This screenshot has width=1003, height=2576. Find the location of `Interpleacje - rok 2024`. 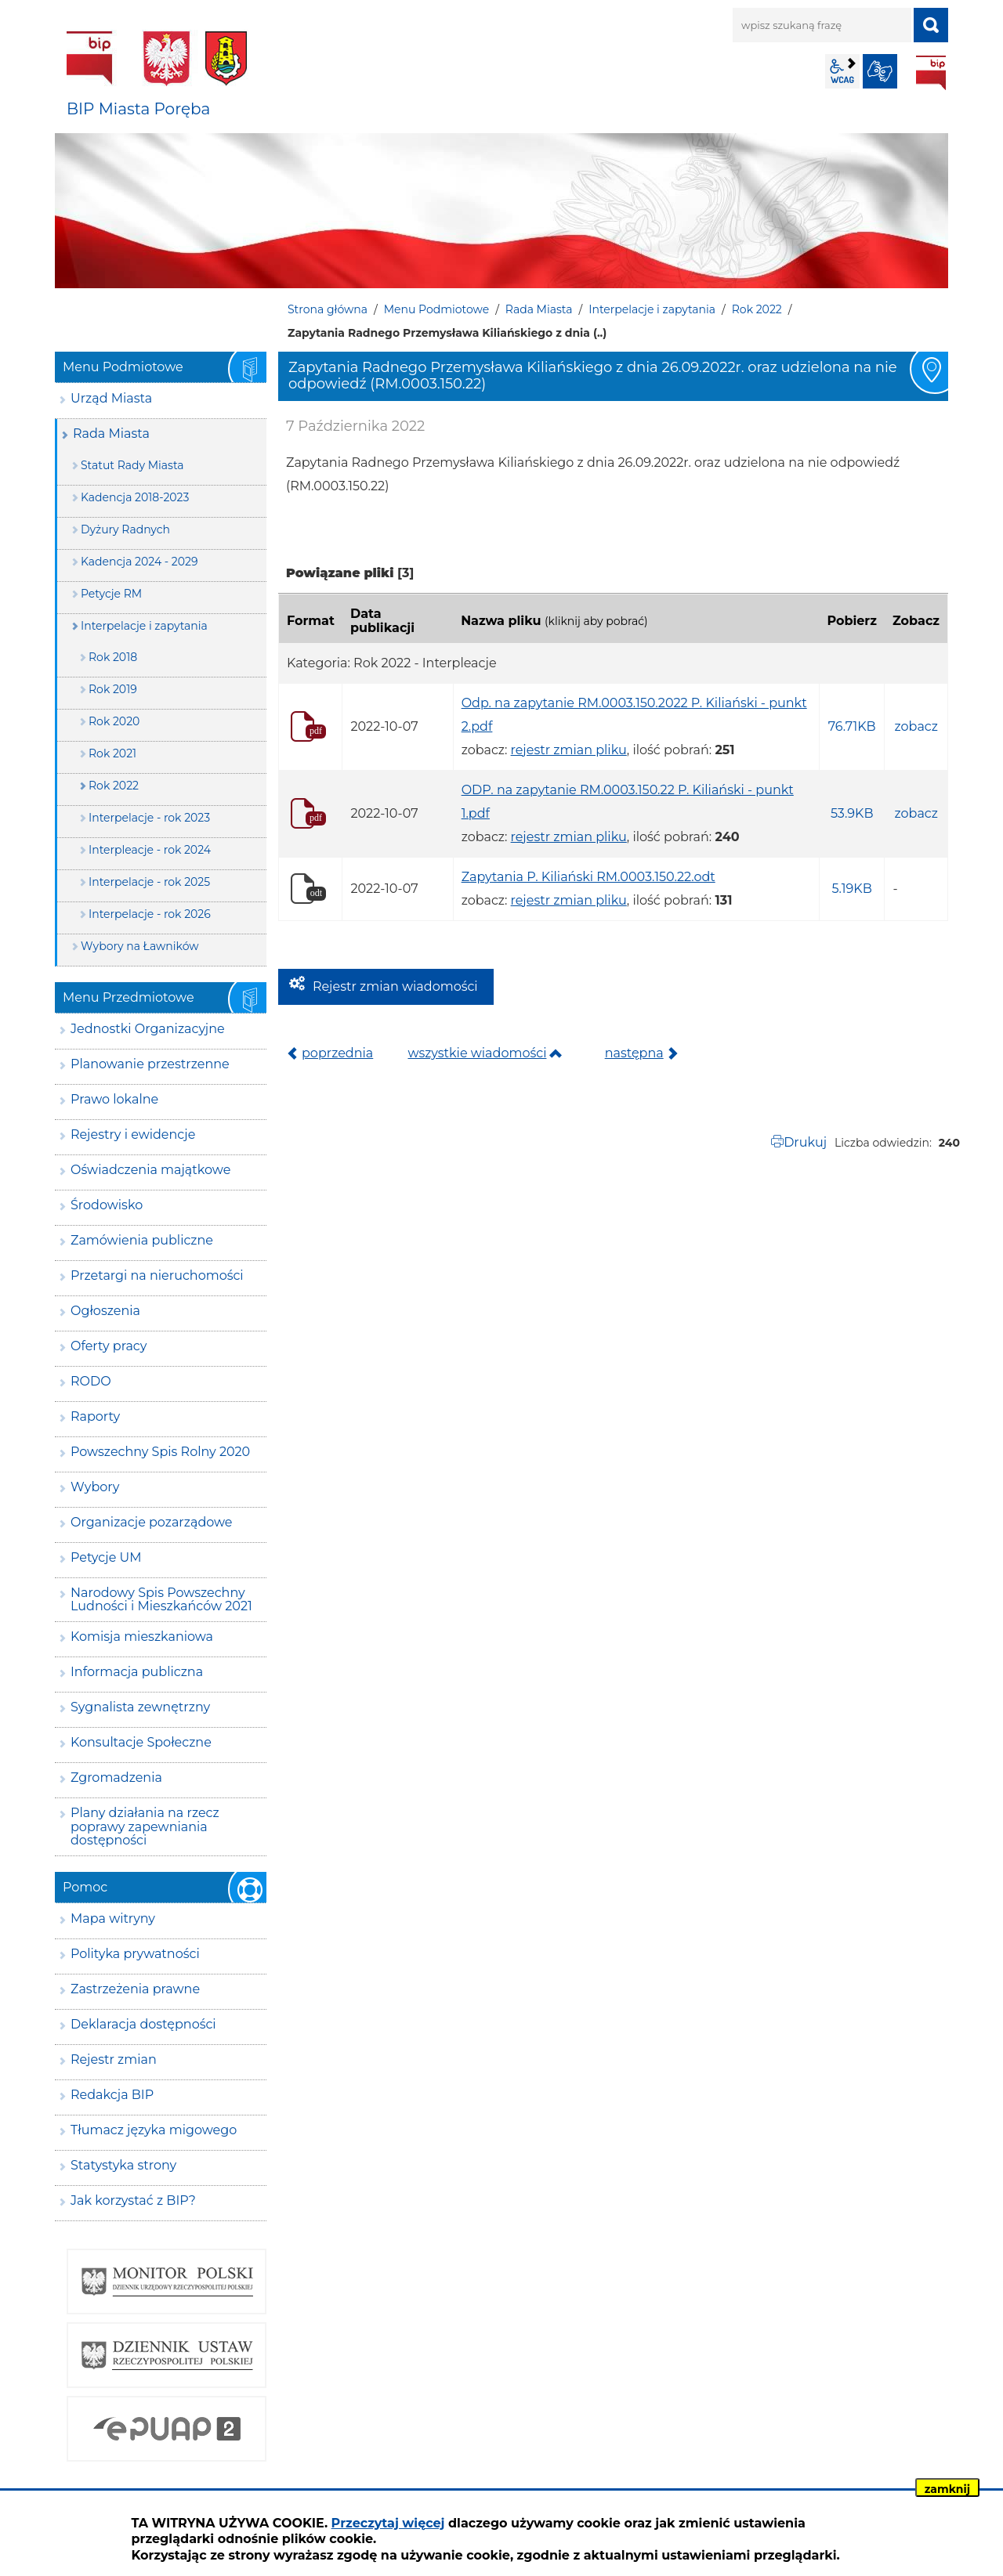

Interpleacje - rok 2024 is located at coordinates (150, 850).